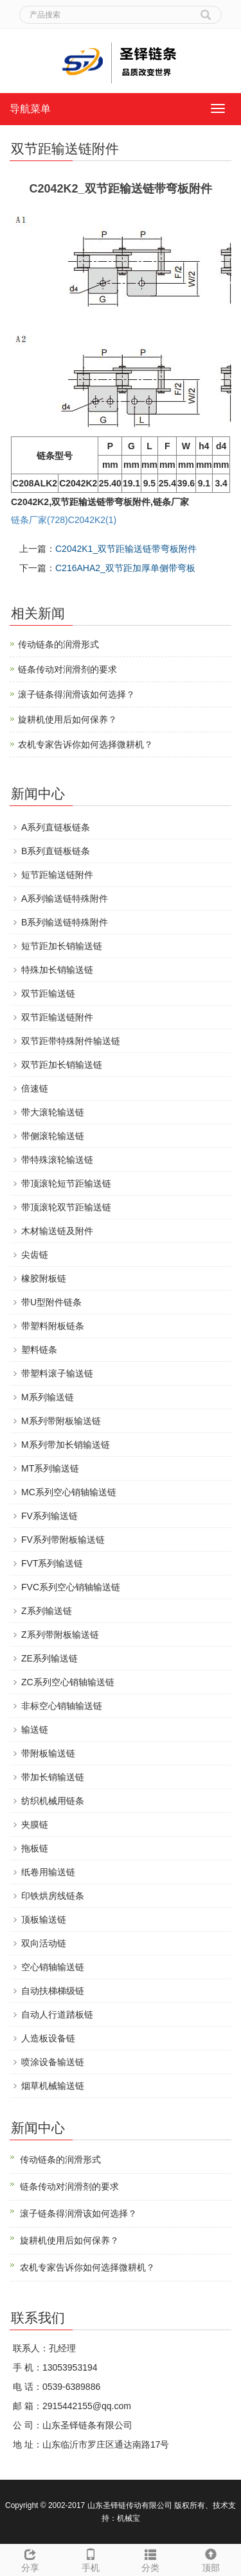 The width and height of the screenshot is (241, 2576). I want to click on FV系列输送链, so click(49, 1516).